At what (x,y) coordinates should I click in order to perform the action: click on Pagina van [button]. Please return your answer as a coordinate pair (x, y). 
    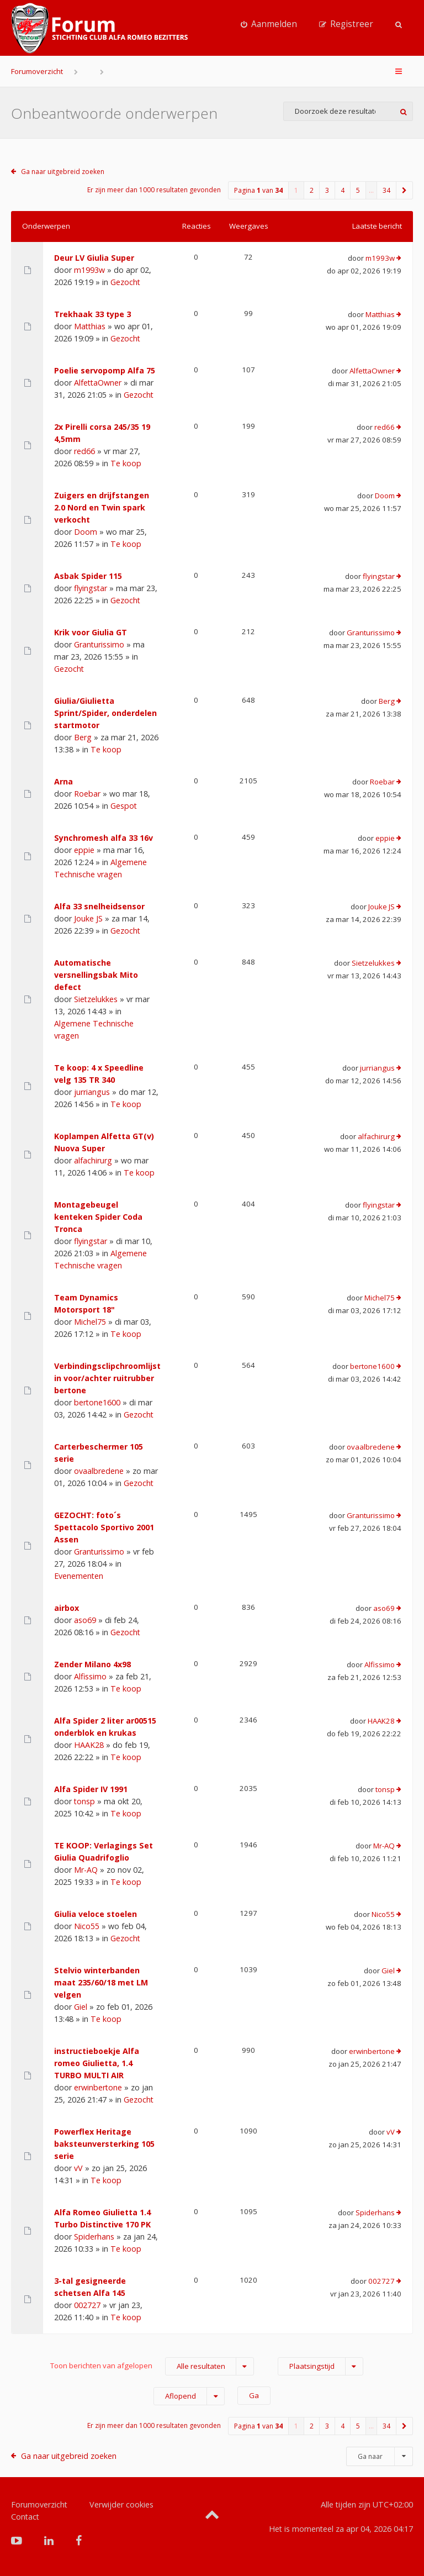
    Looking at the image, I should click on (258, 190).